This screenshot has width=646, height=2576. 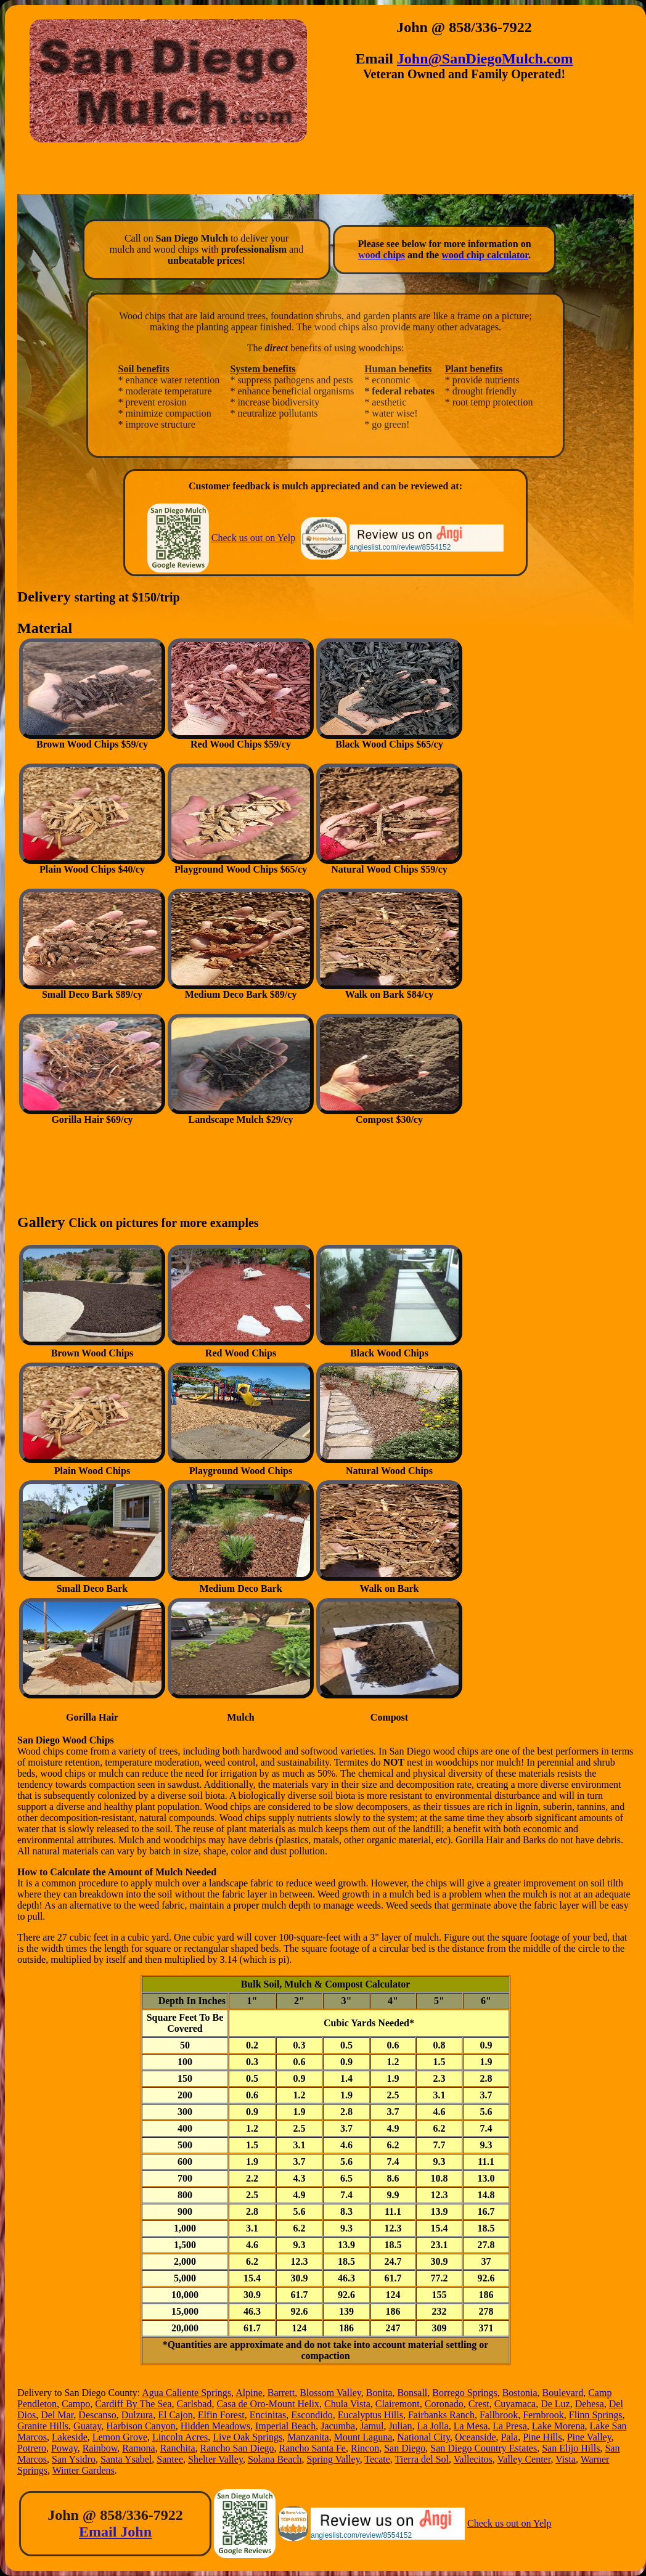 I want to click on Rancho Santa Fe, so click(x=312, y=2448).